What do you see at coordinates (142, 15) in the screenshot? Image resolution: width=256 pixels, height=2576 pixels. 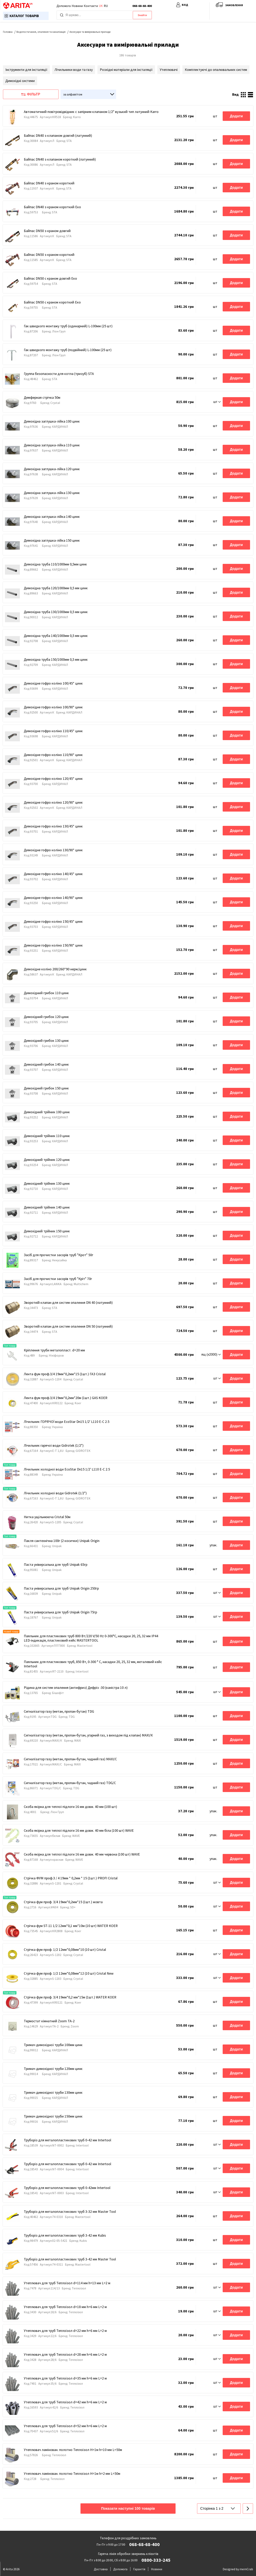 I see `Знайти` at bounding box center [142, 15].